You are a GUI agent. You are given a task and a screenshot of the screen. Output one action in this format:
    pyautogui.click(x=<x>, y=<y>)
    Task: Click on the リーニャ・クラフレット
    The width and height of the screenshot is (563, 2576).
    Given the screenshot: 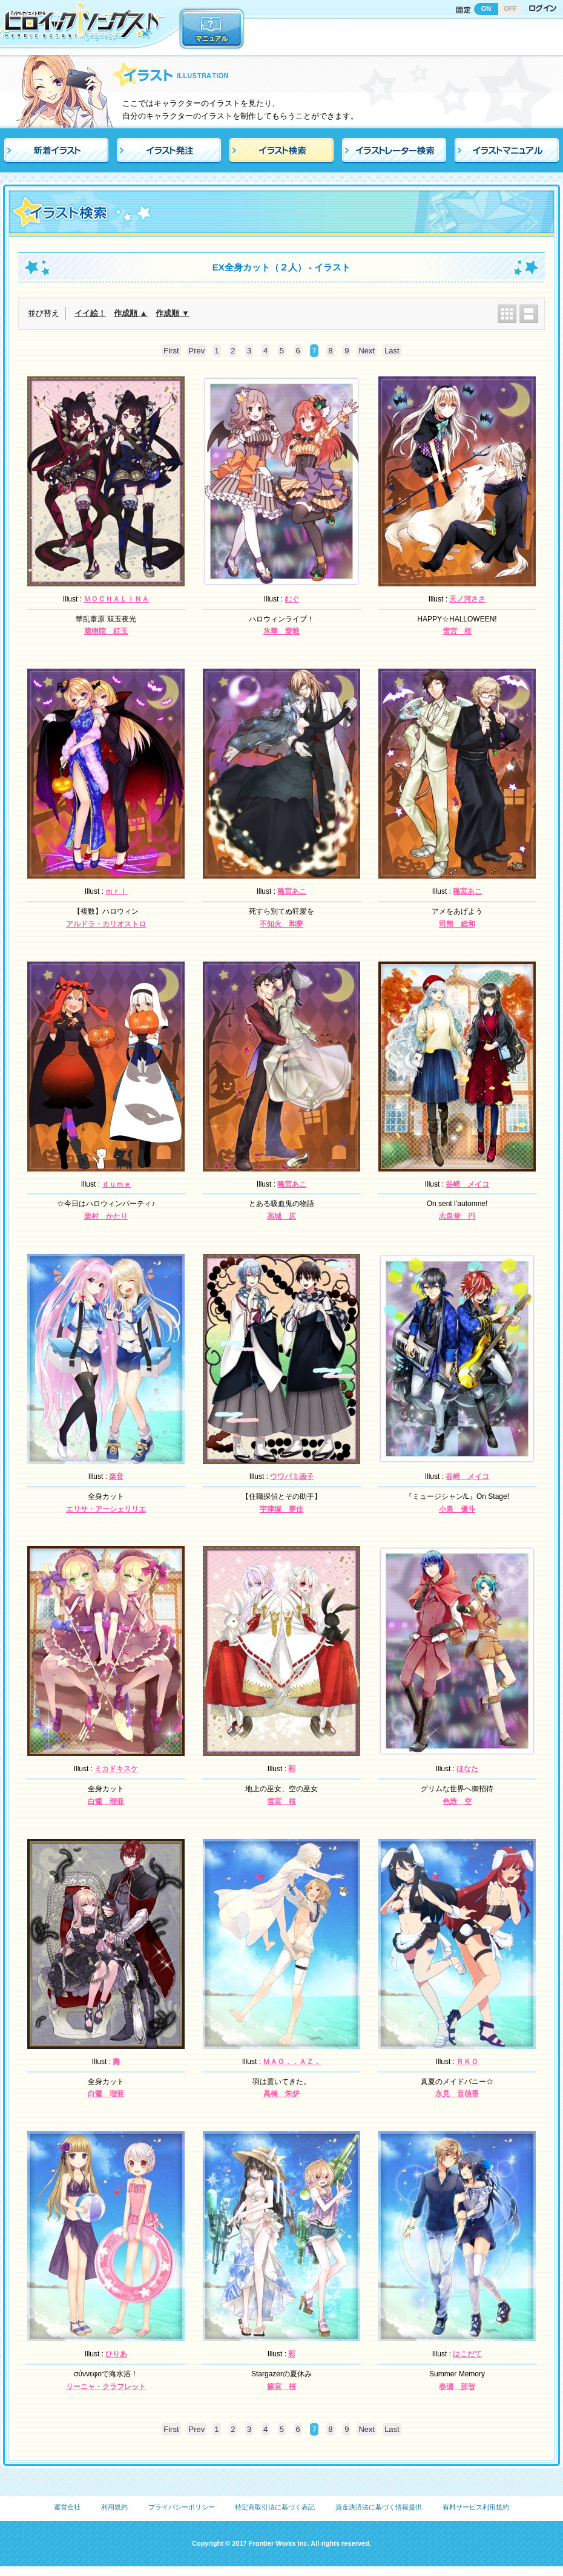 What is the action you would take?
    pyautogui.click(x=106, y=2386)
    